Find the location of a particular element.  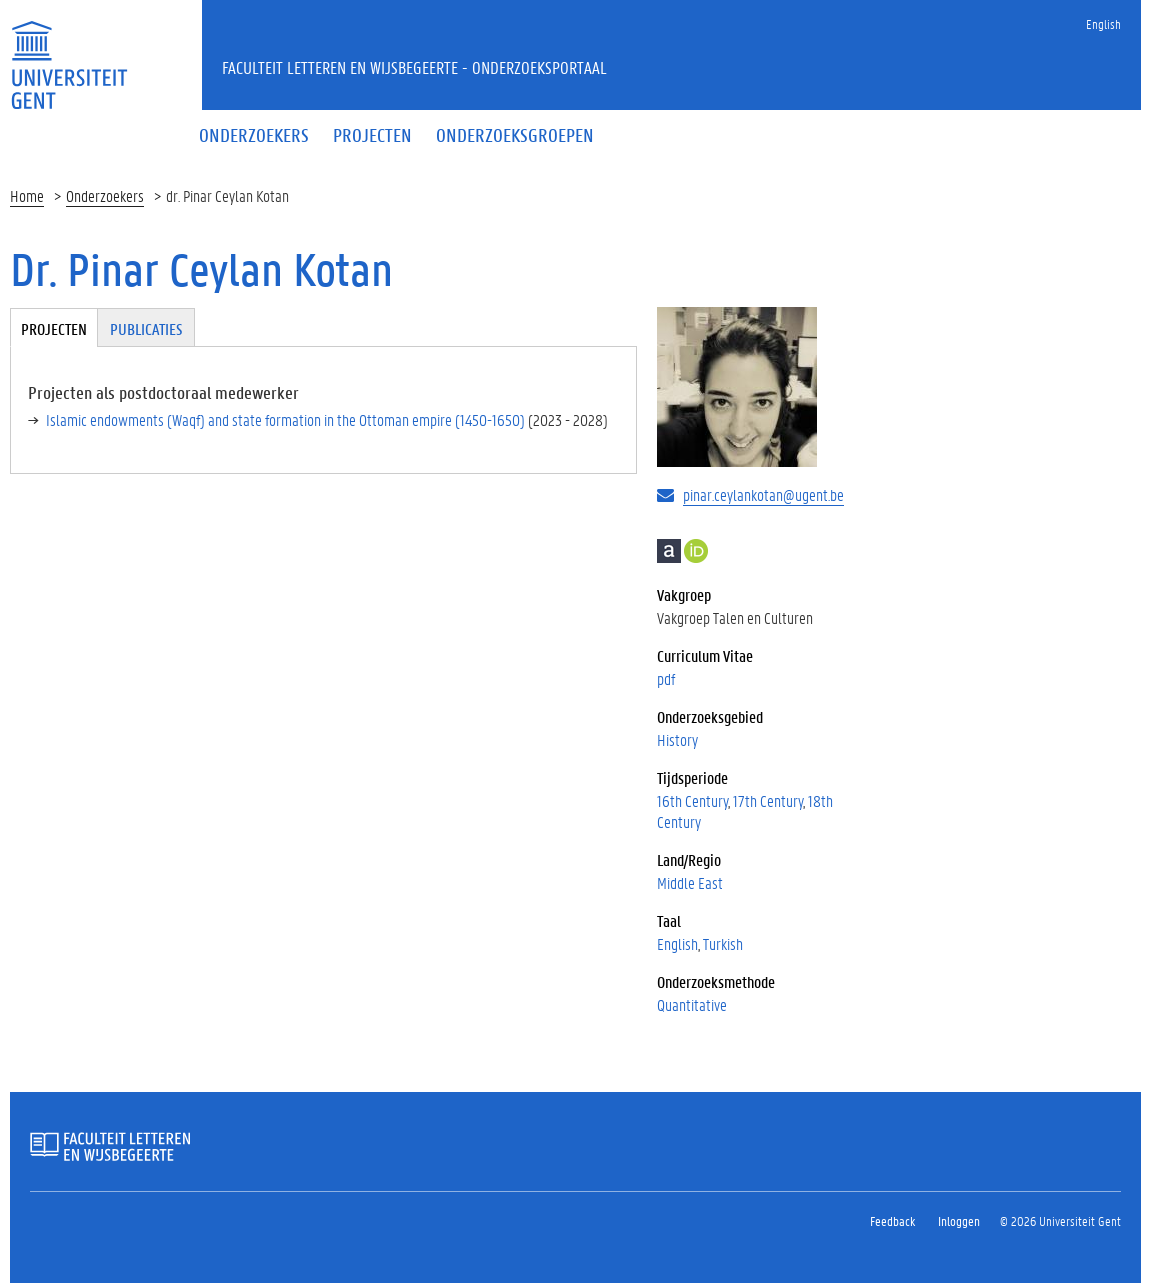

https://research.flw.ugent.be/nl/0000-0003-2780-7325 is located at coordinates (696, 551).